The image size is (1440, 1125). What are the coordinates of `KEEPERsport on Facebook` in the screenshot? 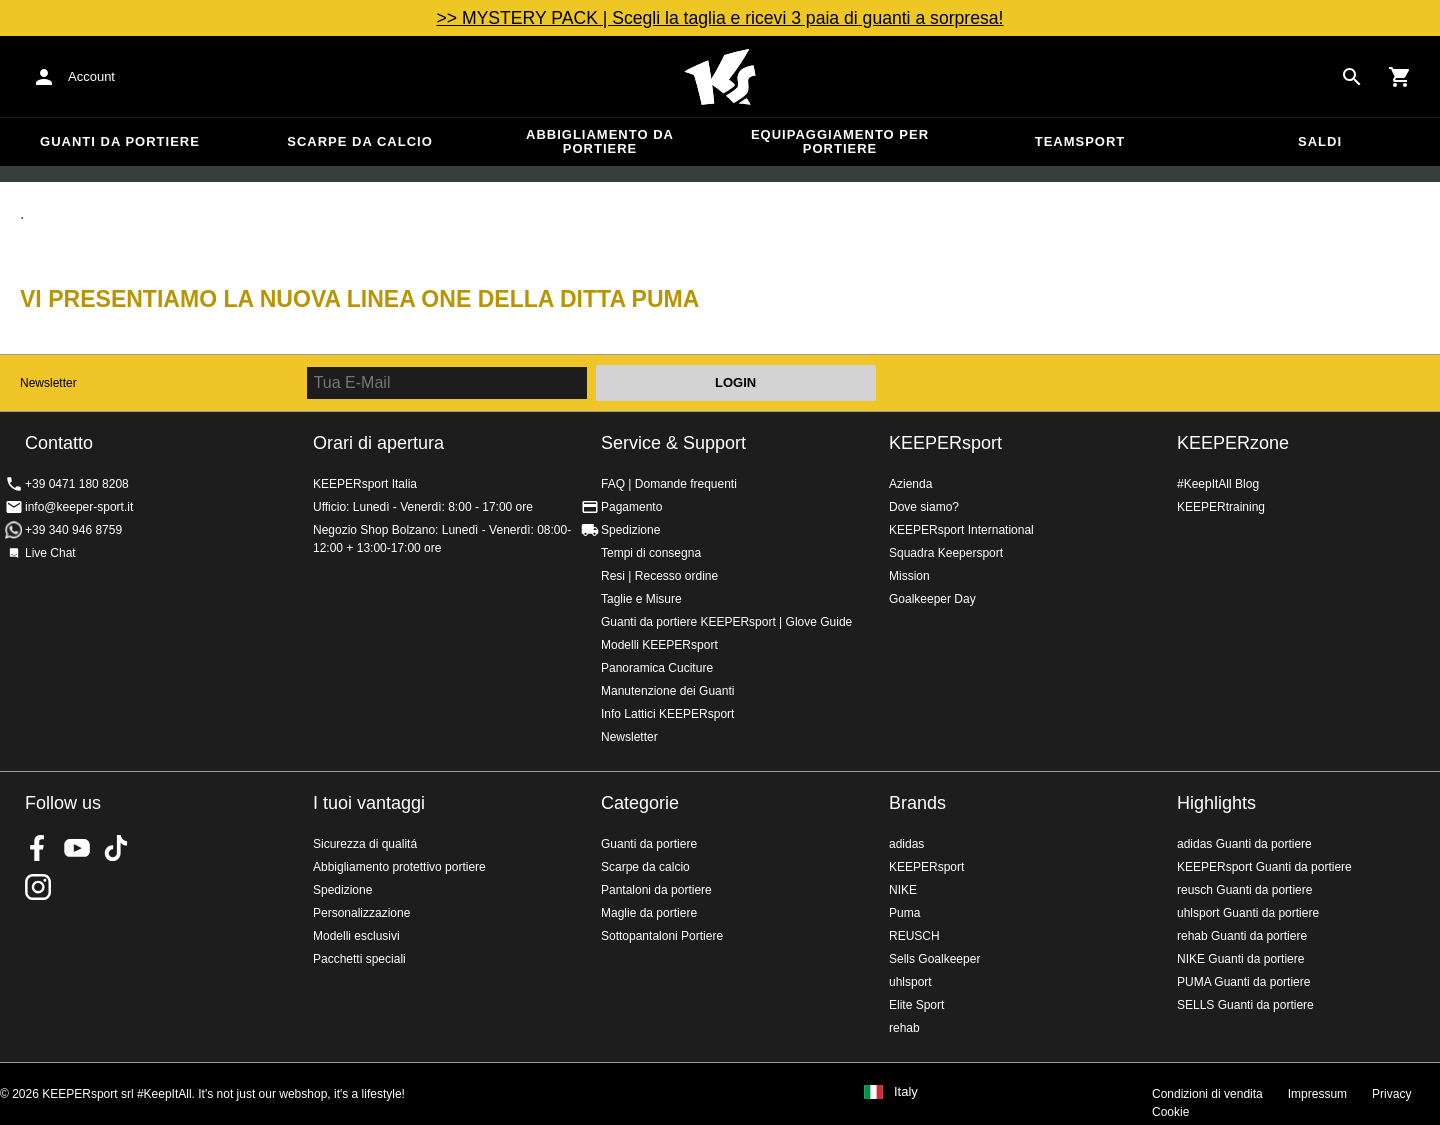 It's located at (38, 848).